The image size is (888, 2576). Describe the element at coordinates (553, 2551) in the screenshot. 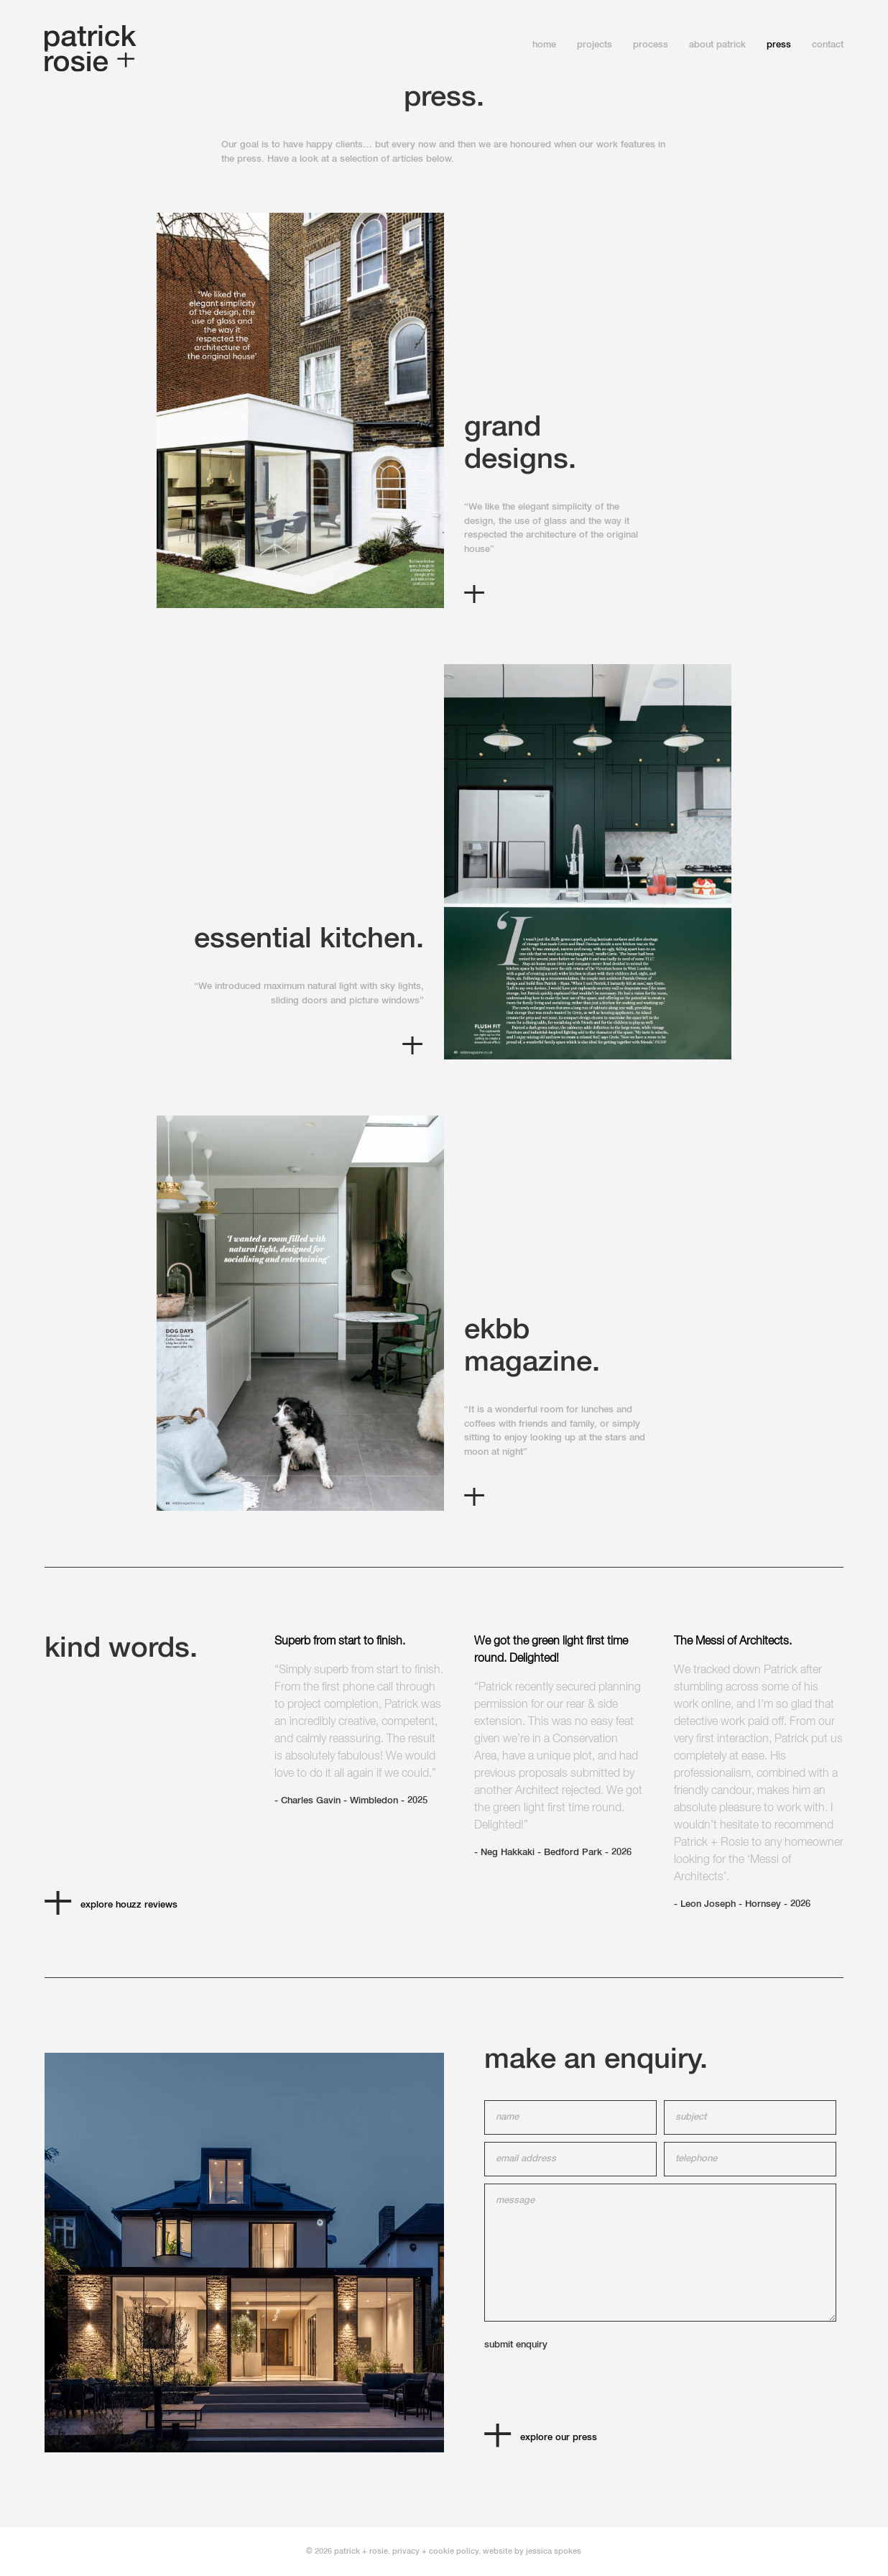

I see `jessica spokes` at that location.